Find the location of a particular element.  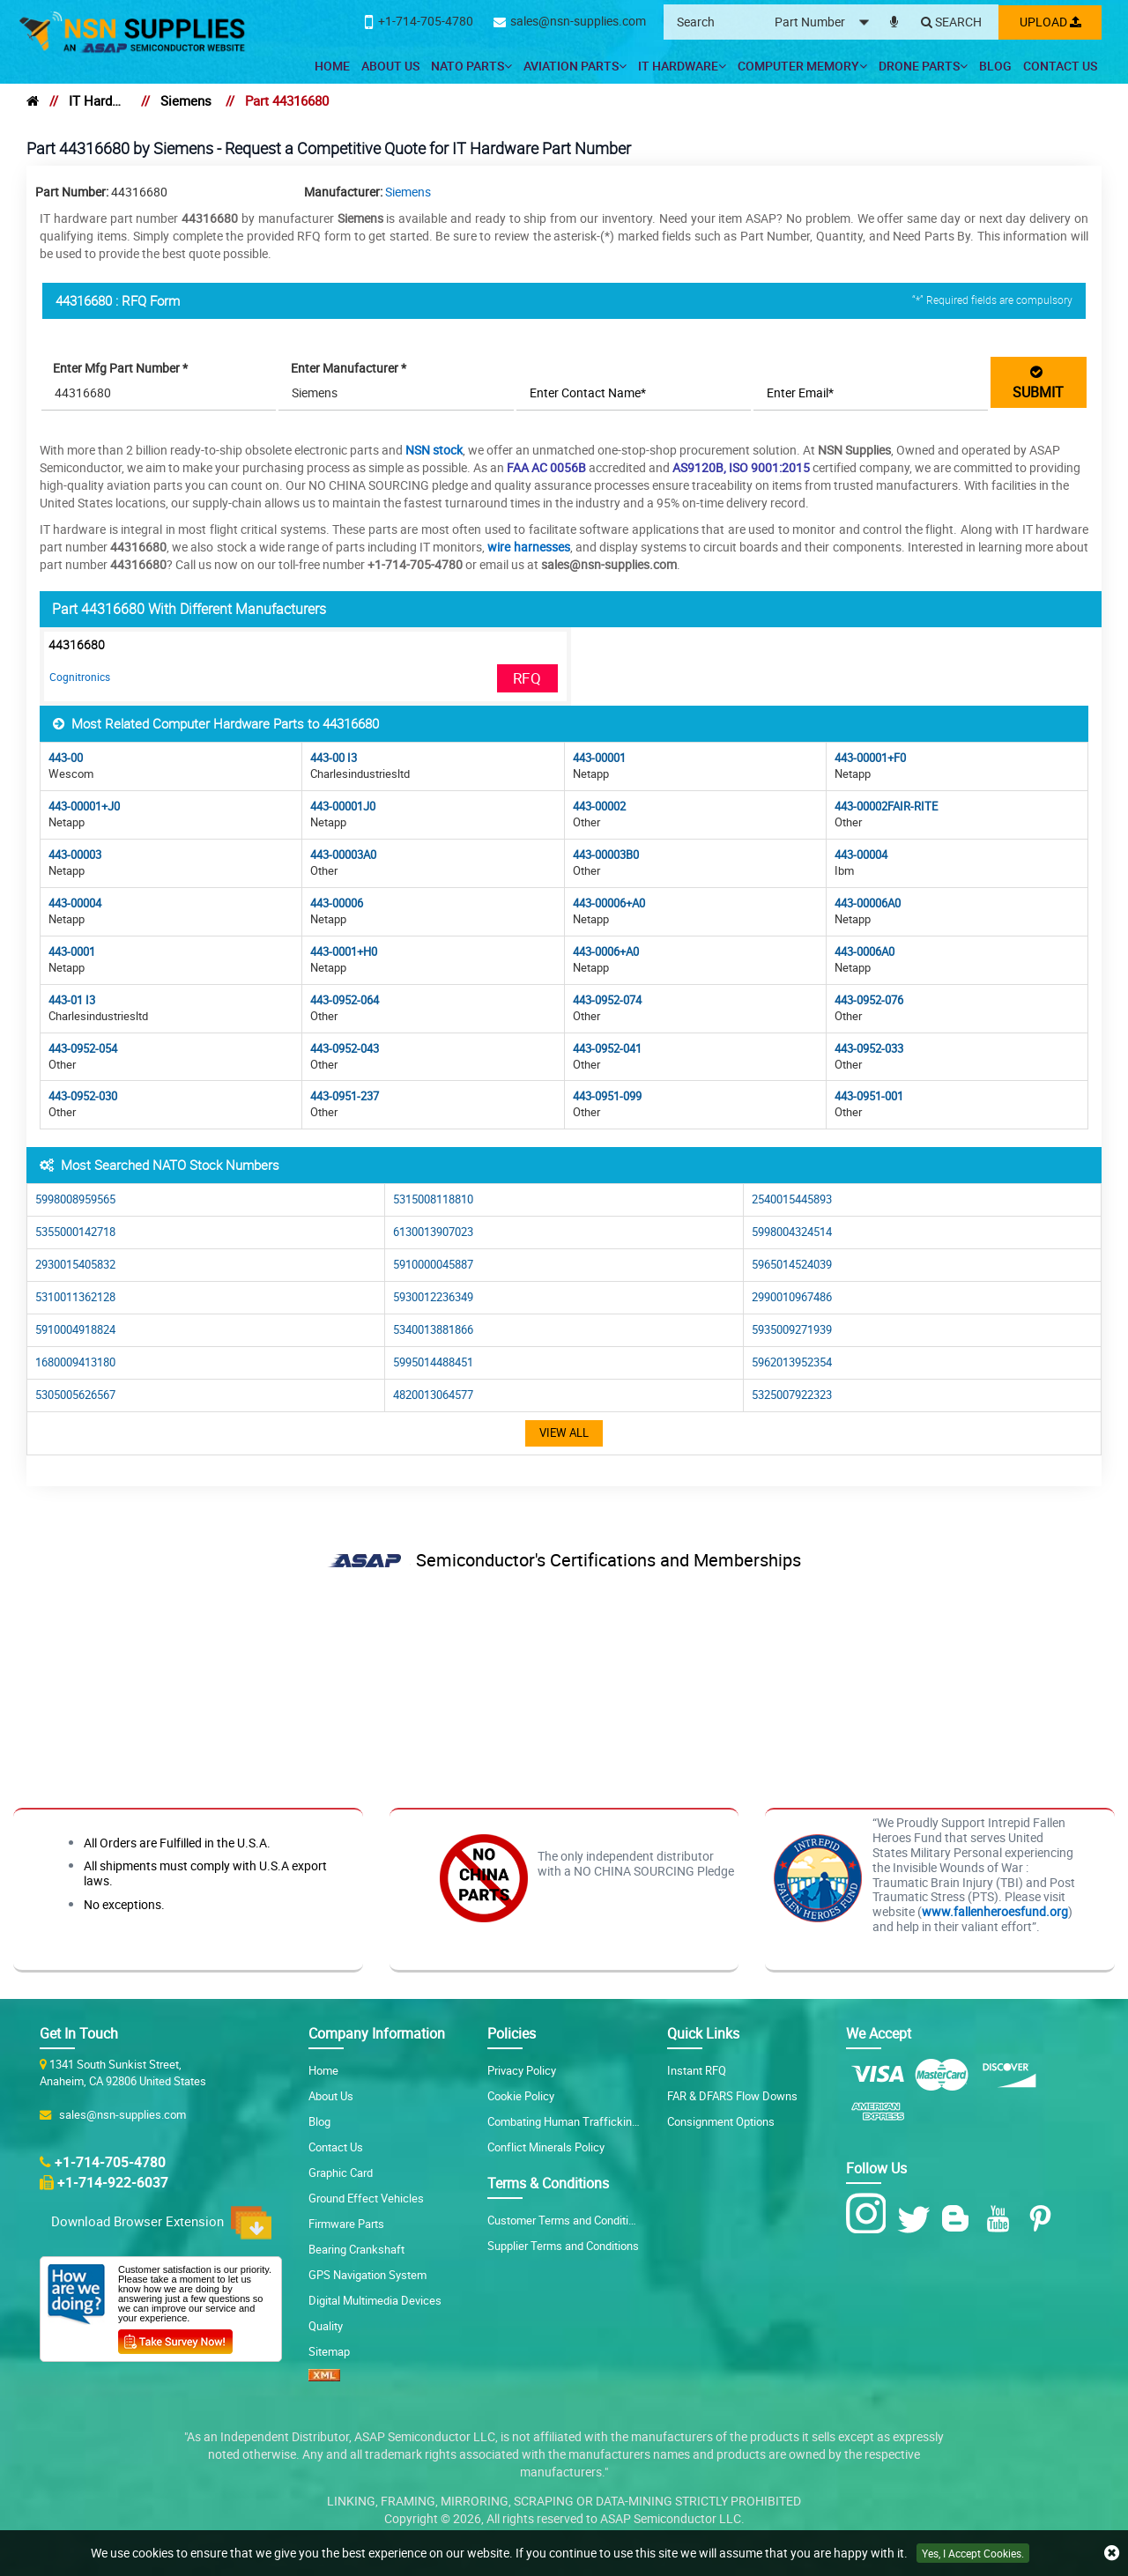

www.fallenheroesfund.org is located at coordinates (995, 1911).